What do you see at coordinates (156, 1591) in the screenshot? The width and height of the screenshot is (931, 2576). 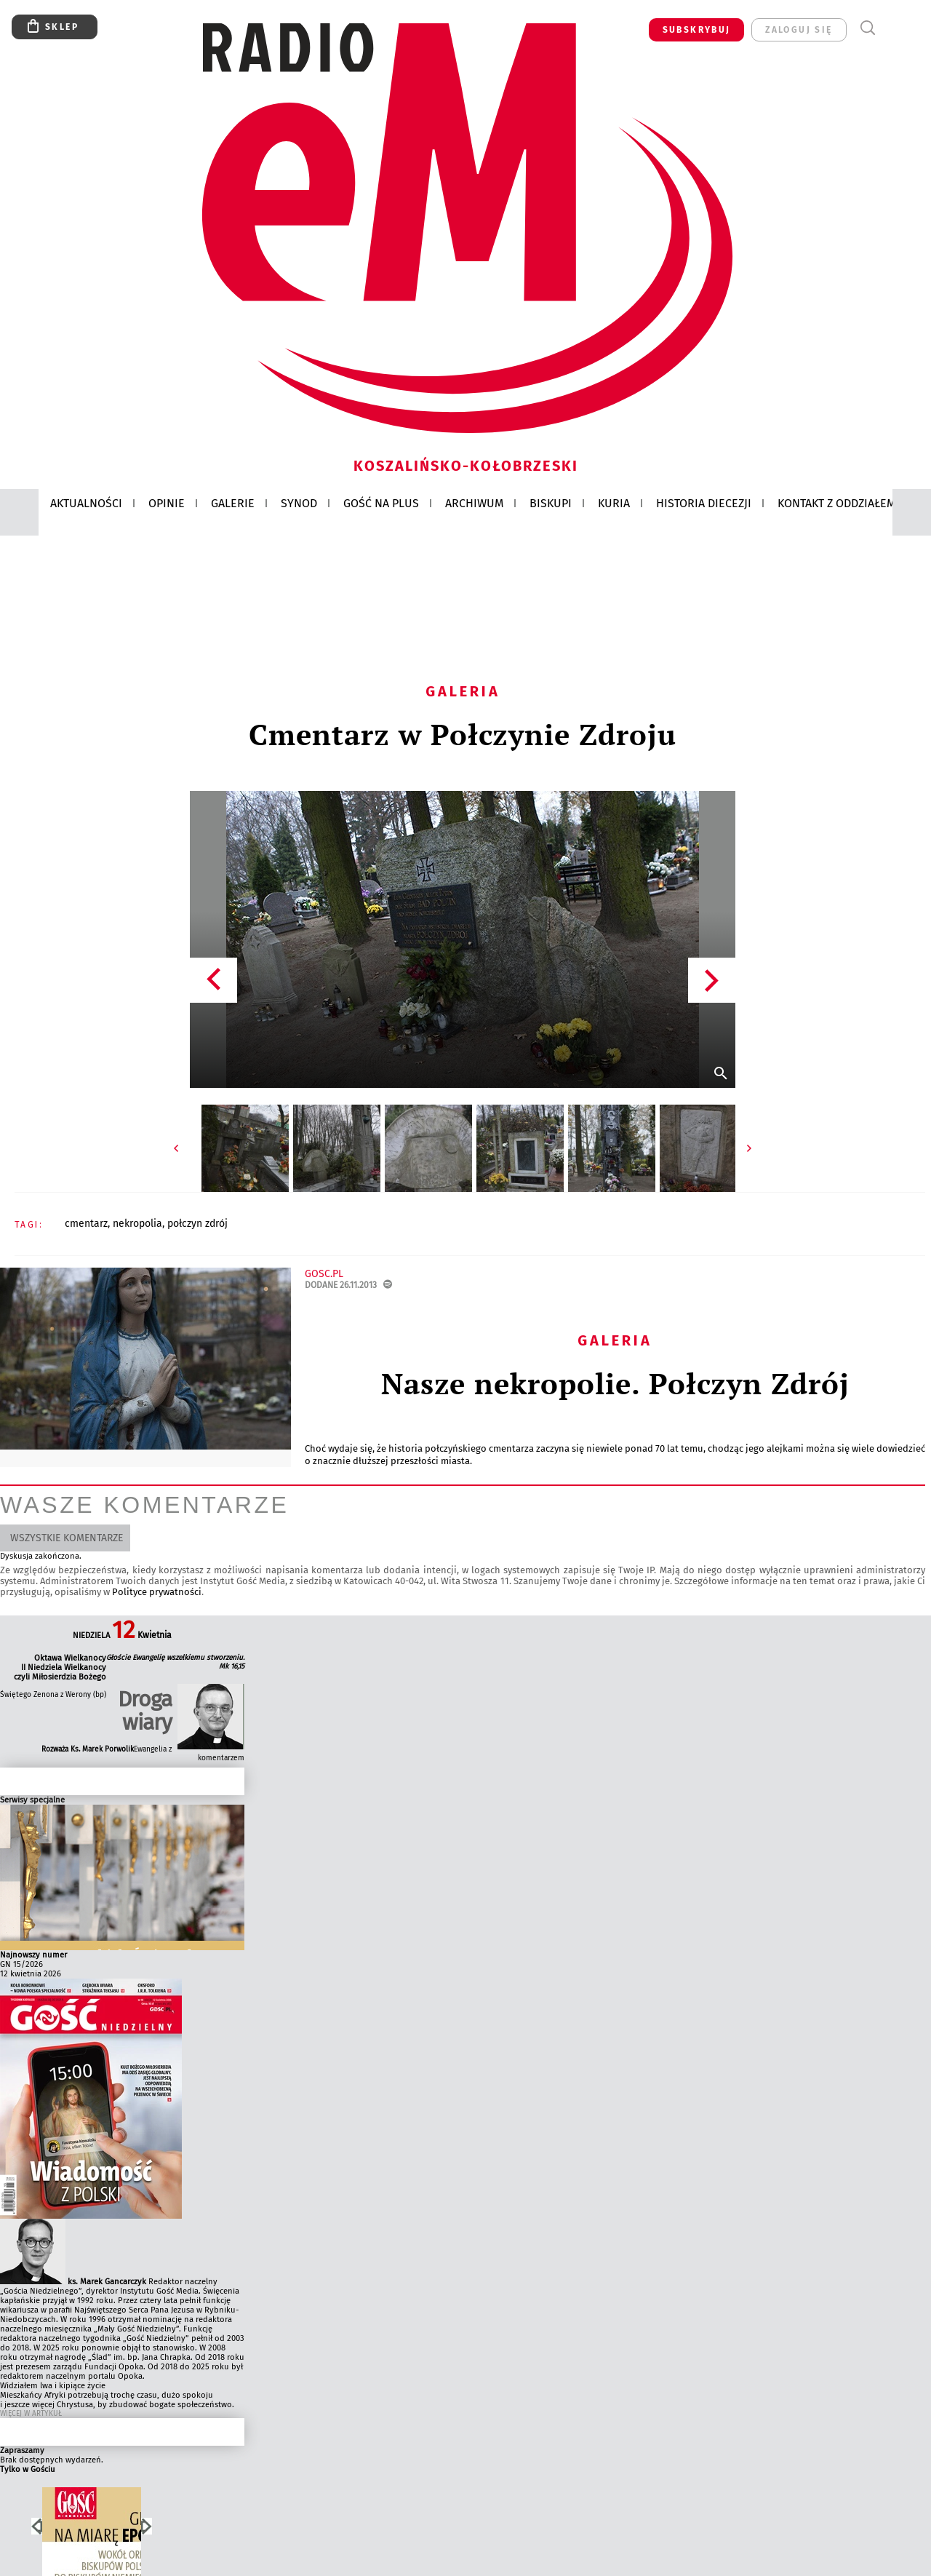 I see `Polityce prywatności` at bounding box center [156, 1591].